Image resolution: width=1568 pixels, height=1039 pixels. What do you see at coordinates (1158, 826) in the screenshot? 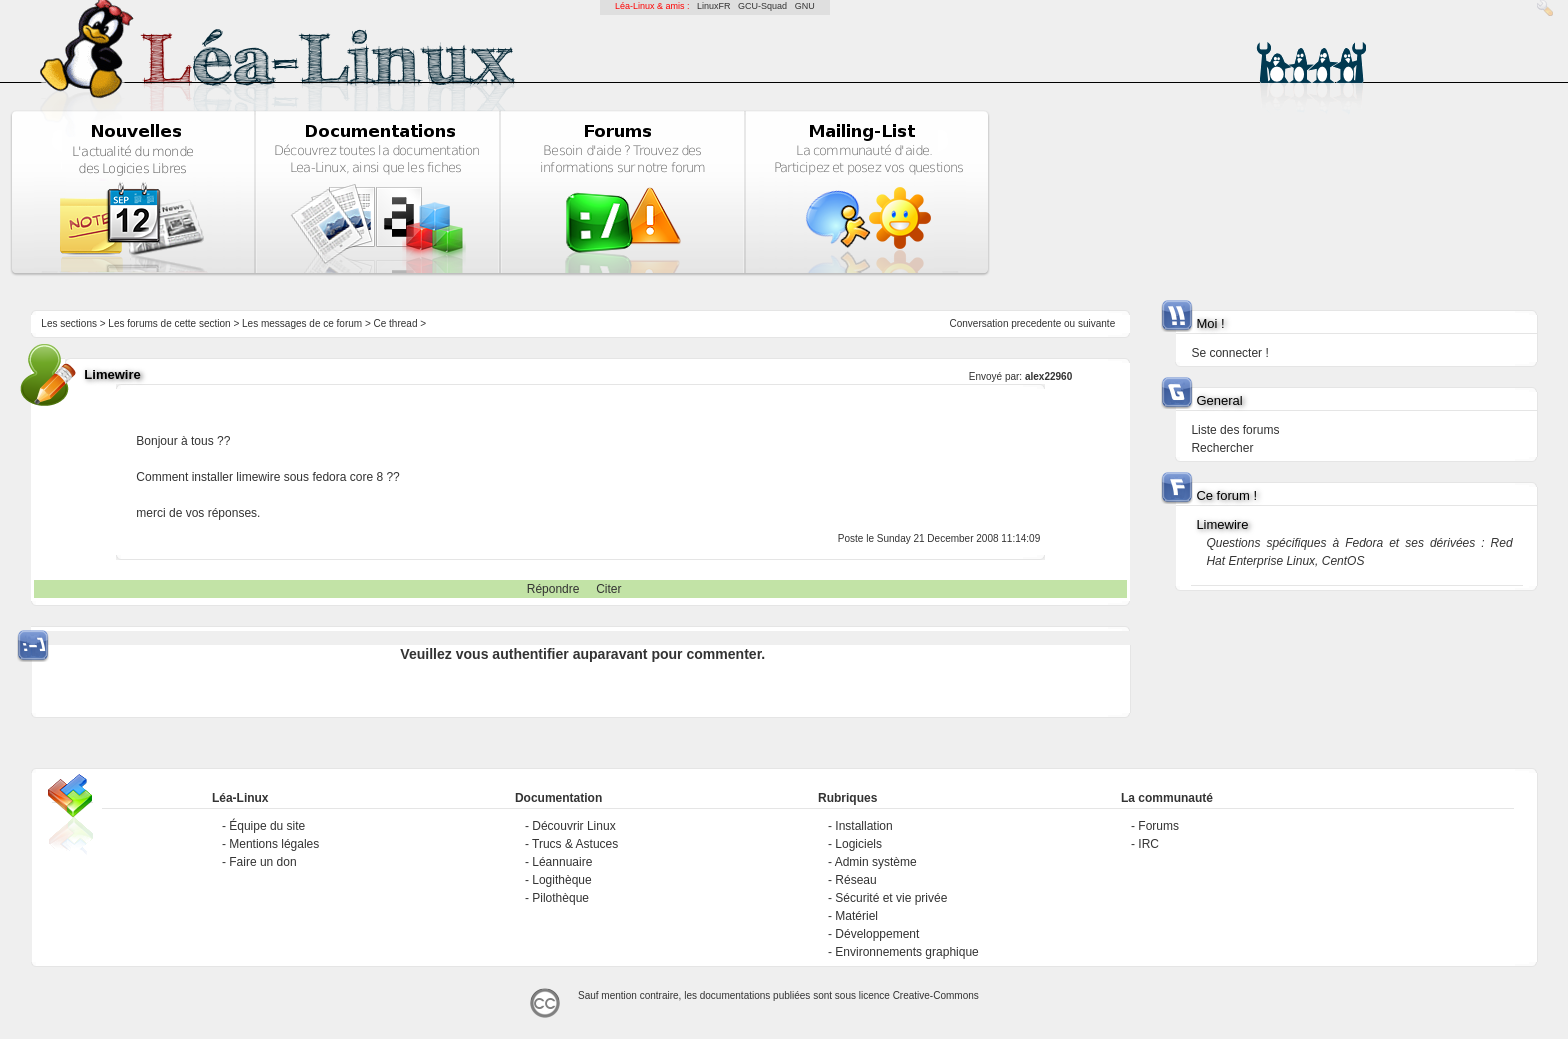
I see `Forums` at bounding box center [1158, 826].